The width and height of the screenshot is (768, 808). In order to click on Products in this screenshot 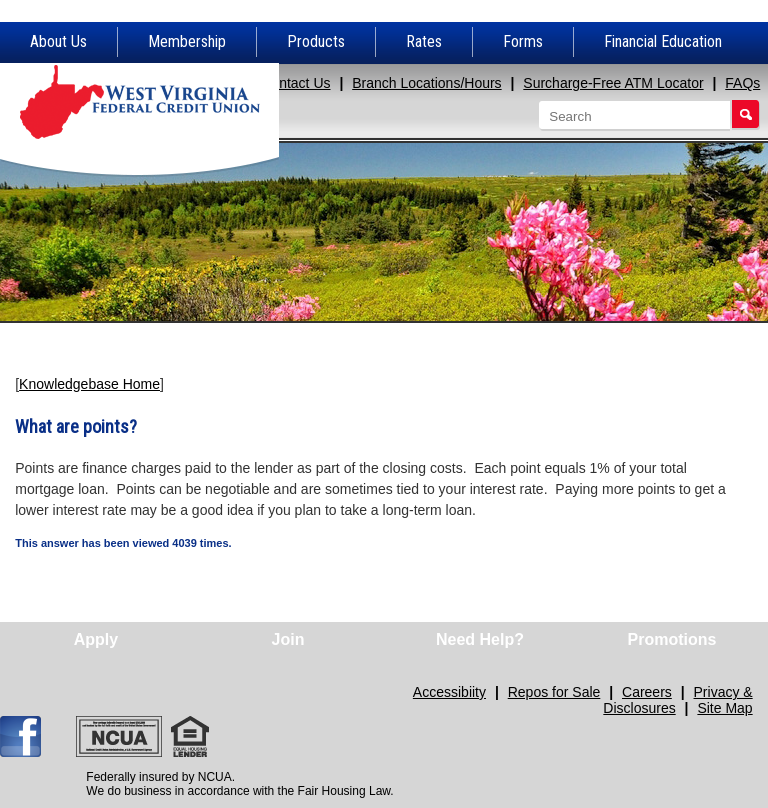, I will do `click(316, 41)`.